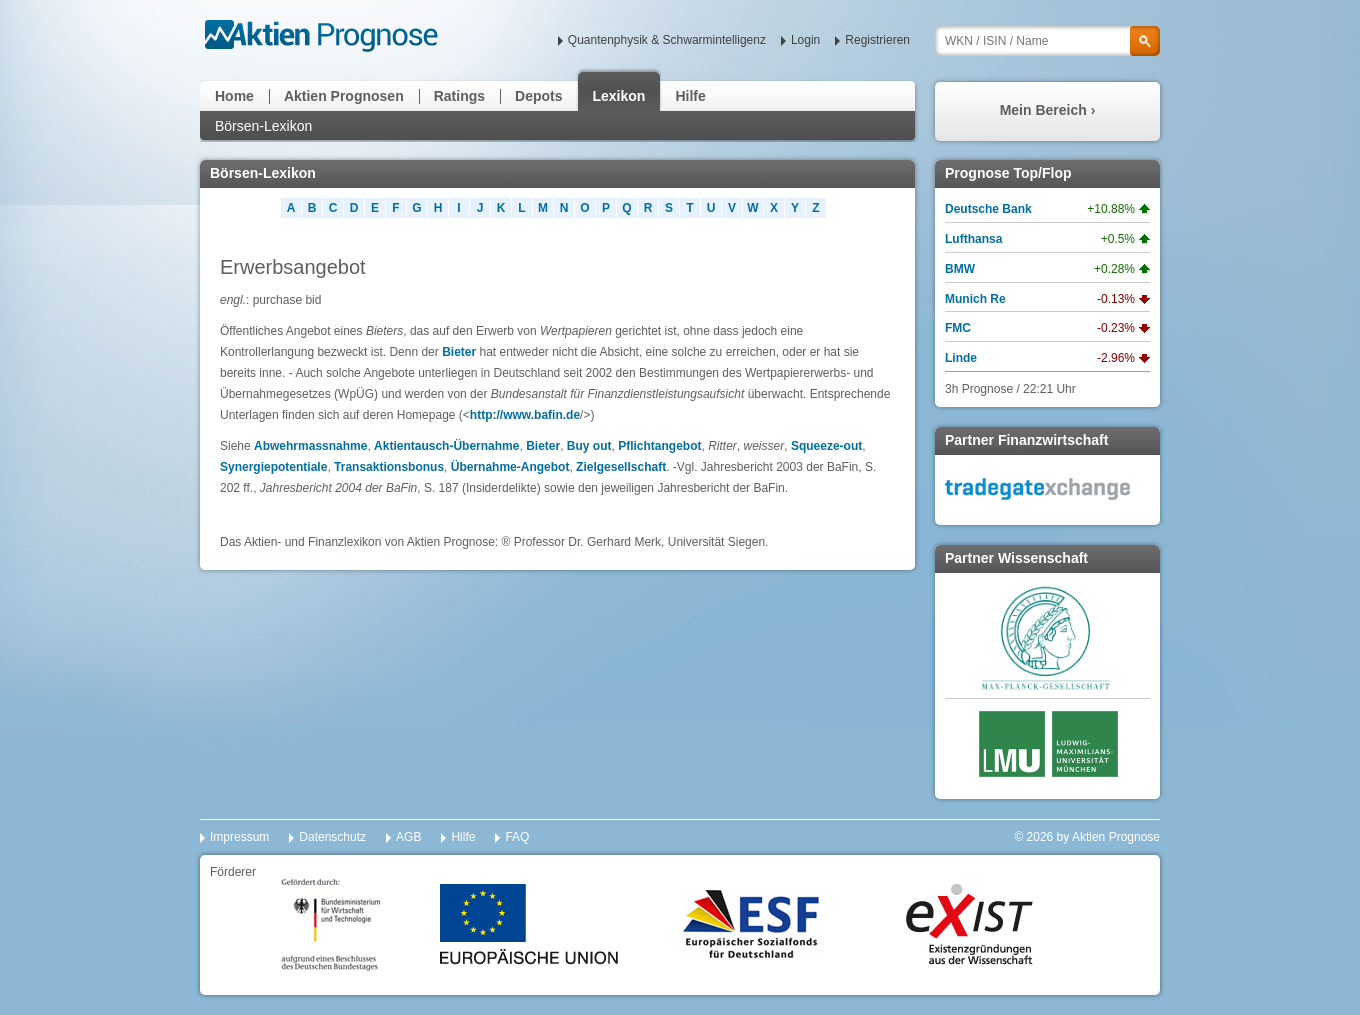  What do you see at coordinates (1047, 41) in the screenshot?
I see `[textbox]` at bounding box center [1047, 41].